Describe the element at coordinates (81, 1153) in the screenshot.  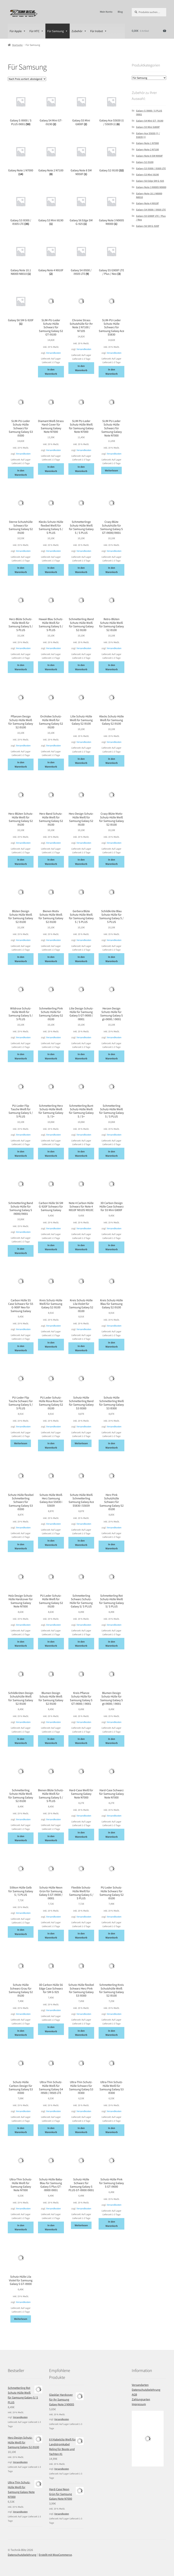
I see `In den Warenkorb [In den Warenkorb legen: „Schmetterling Bunt Schutz-Hülle Weiß für Samsung Galaxy S / S+“]` at that location.